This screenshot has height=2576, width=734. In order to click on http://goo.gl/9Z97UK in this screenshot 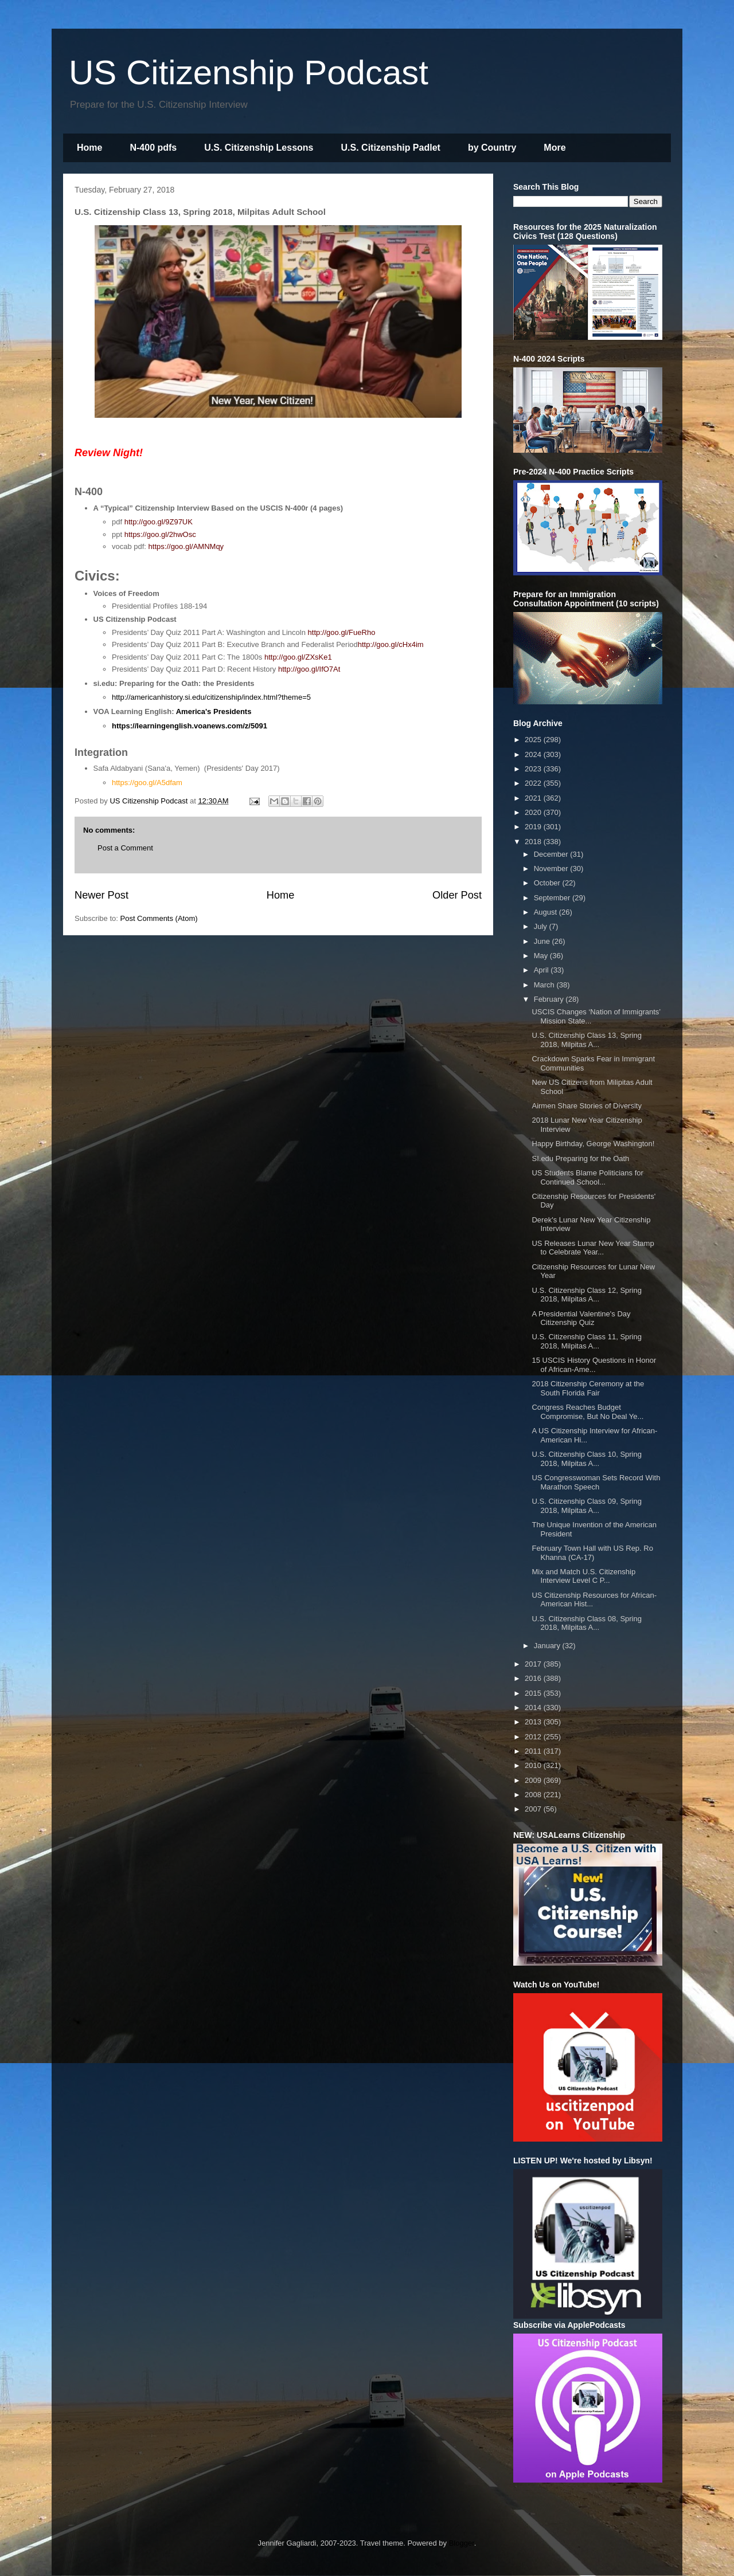, I will do `click(158, 521)`.